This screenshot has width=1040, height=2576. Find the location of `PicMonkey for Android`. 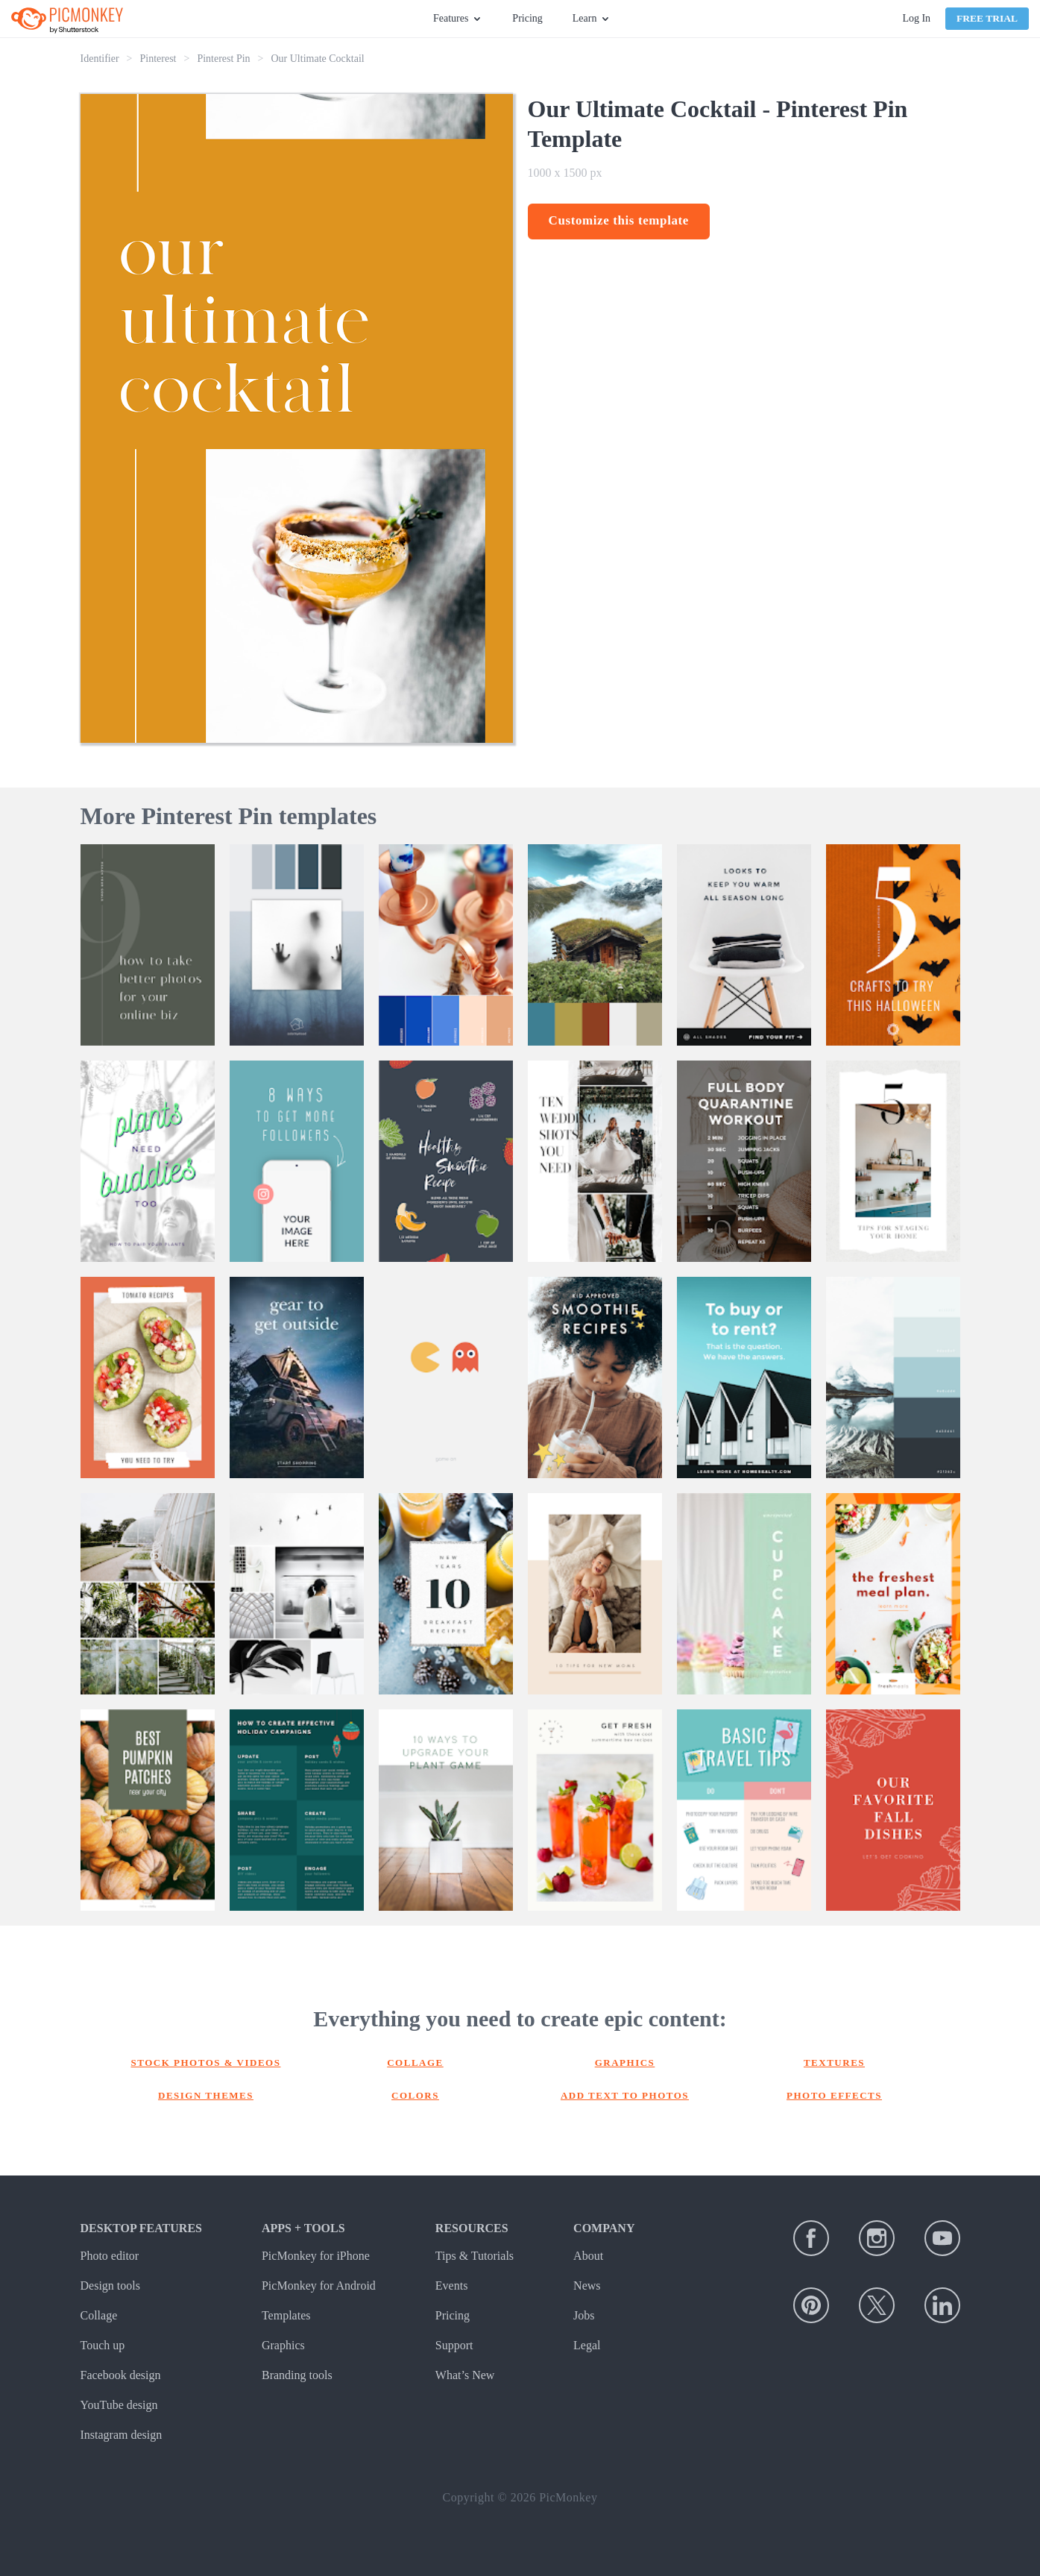

PicMonkey for Android is located at coordinates (319, 2285).